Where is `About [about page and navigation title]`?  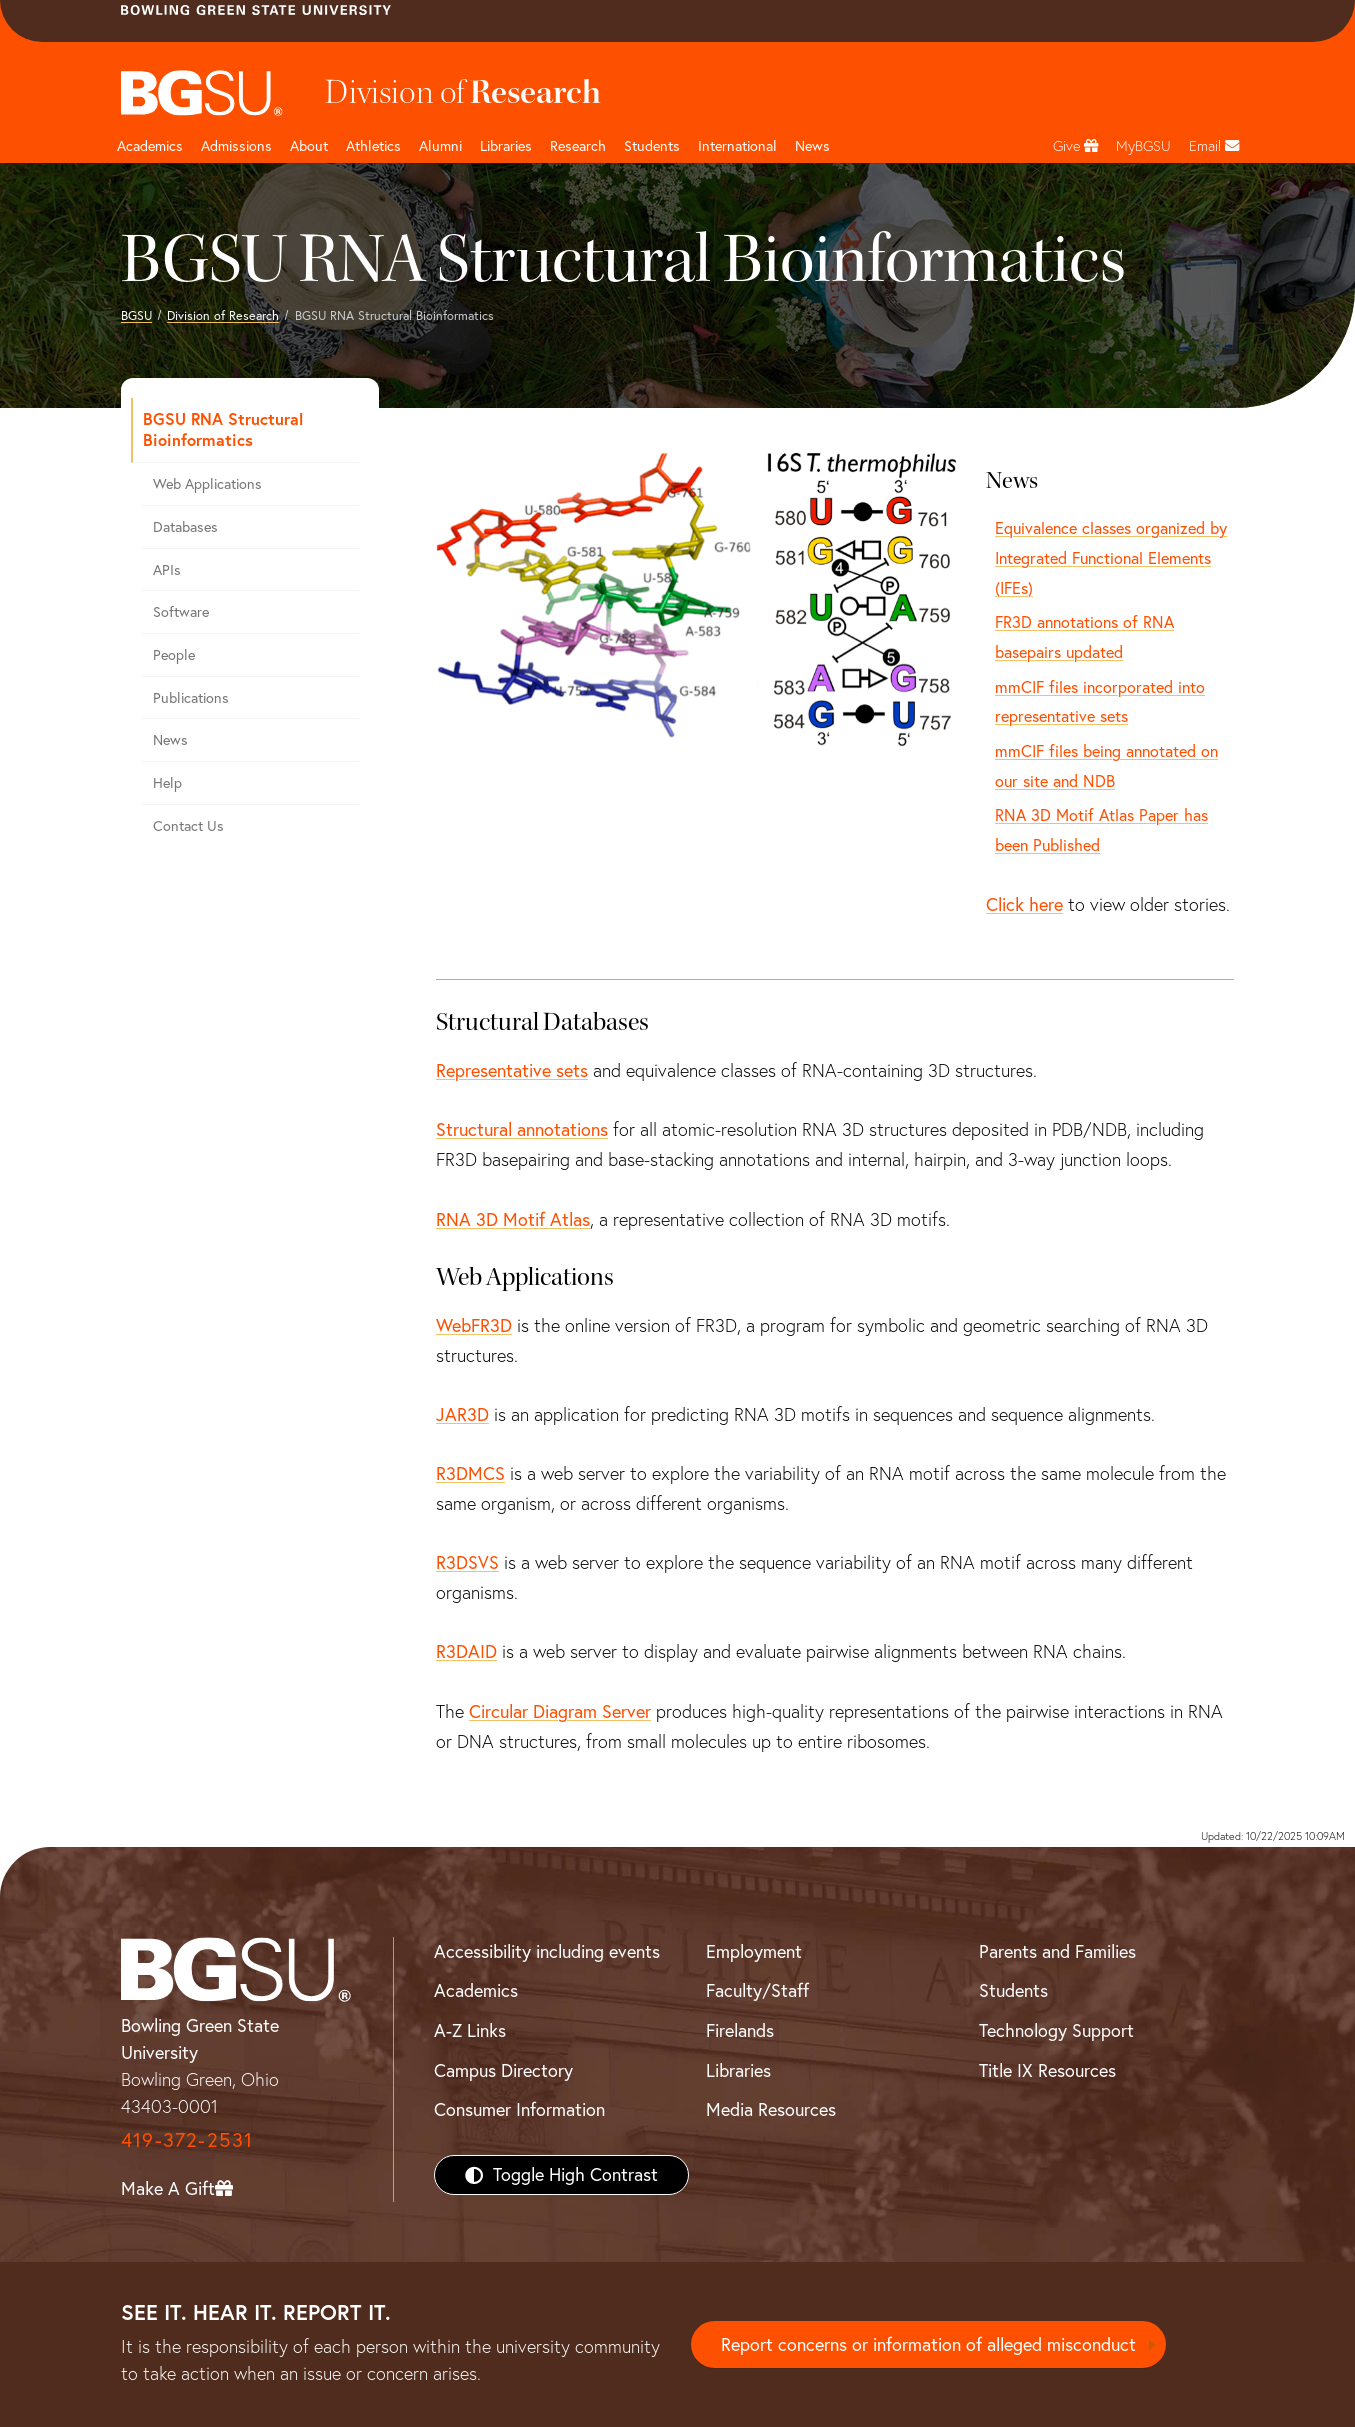 About [about page and navigation title] is located at coordinates (309, 146).